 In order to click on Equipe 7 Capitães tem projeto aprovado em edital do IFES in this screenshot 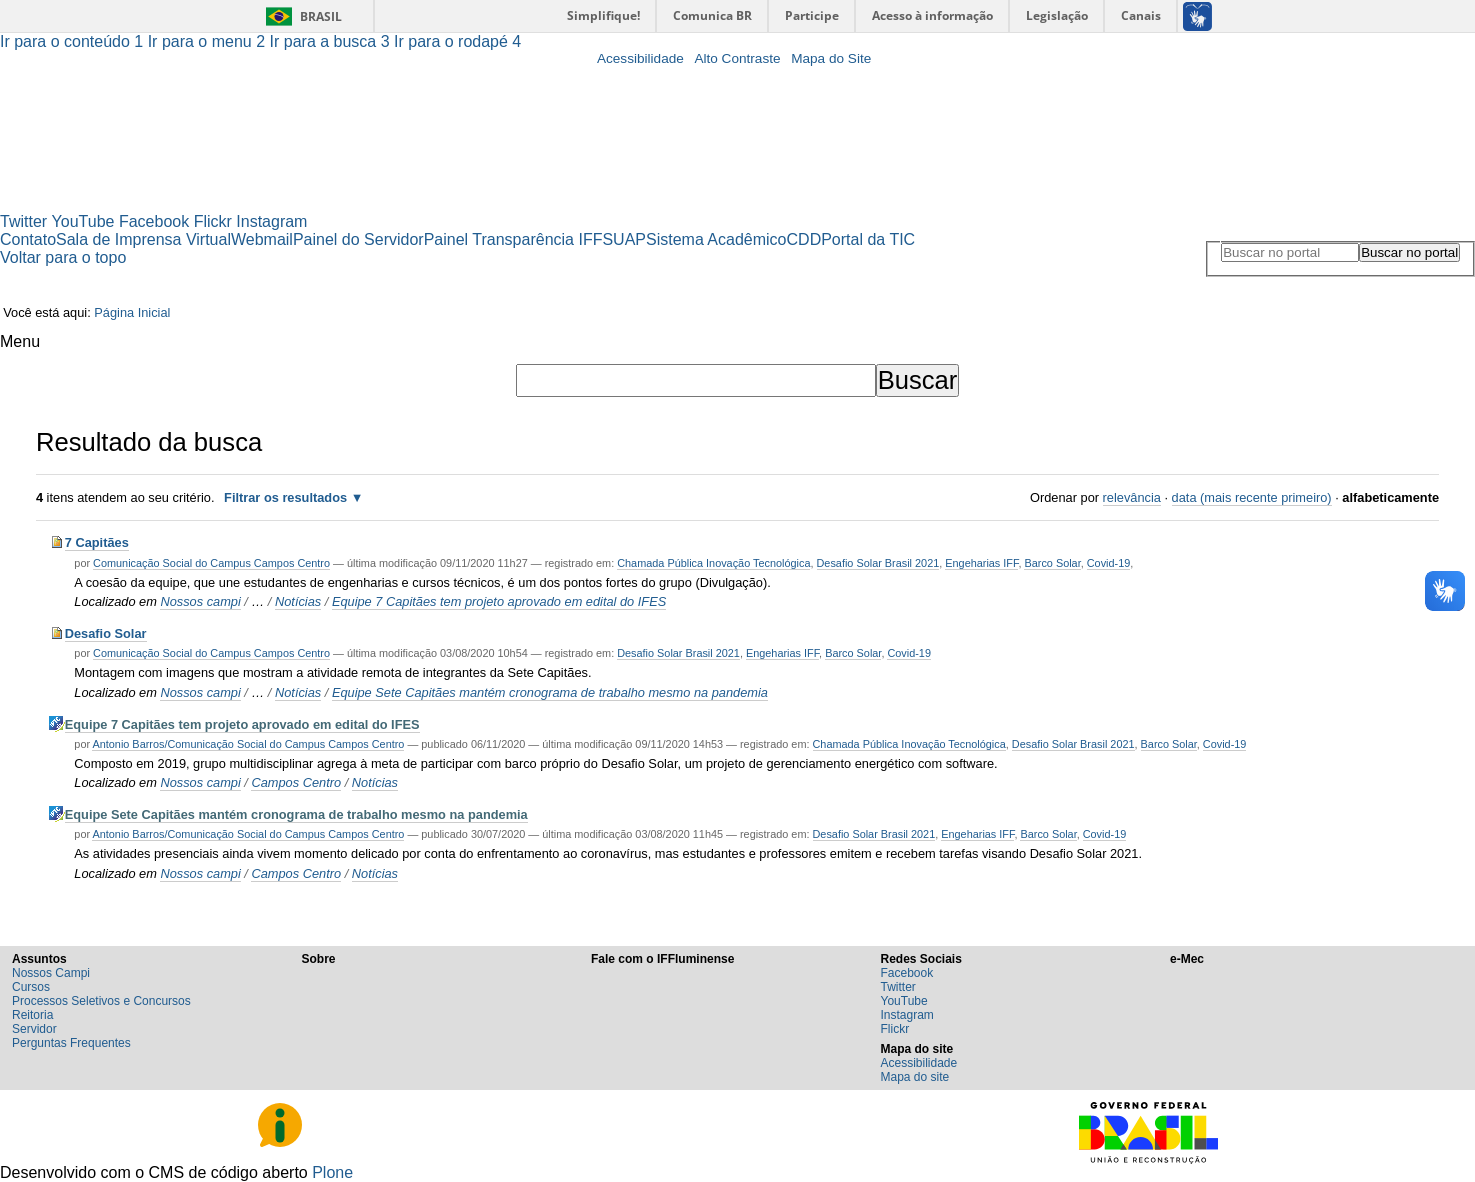, I will do `click(499, 601)`.